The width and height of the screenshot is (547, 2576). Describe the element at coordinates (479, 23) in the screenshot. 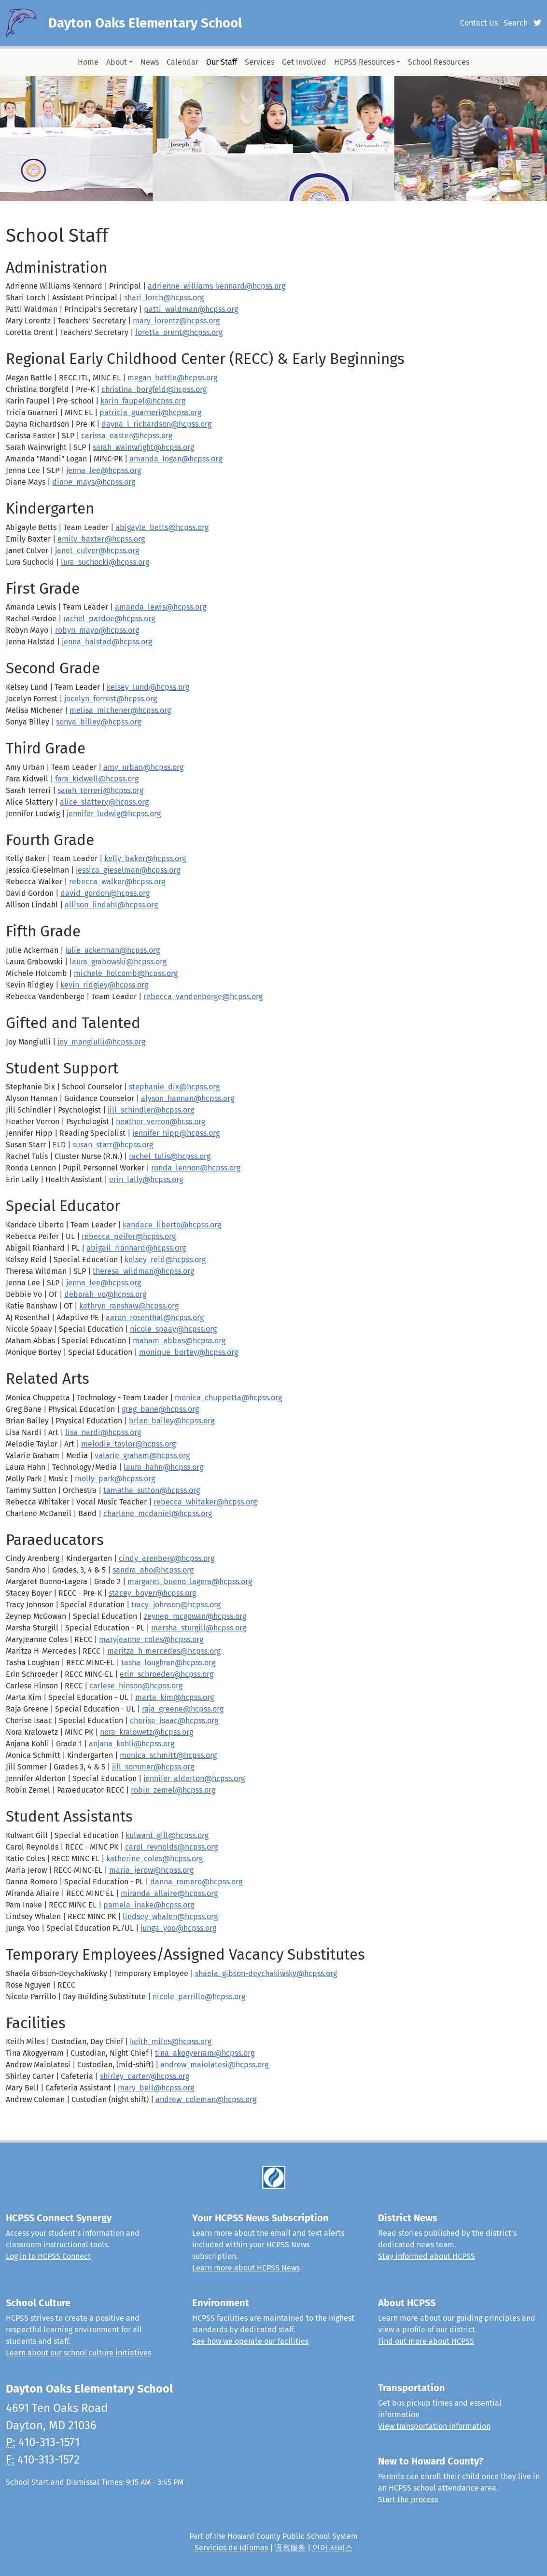

I see `Contact Us` at that location.